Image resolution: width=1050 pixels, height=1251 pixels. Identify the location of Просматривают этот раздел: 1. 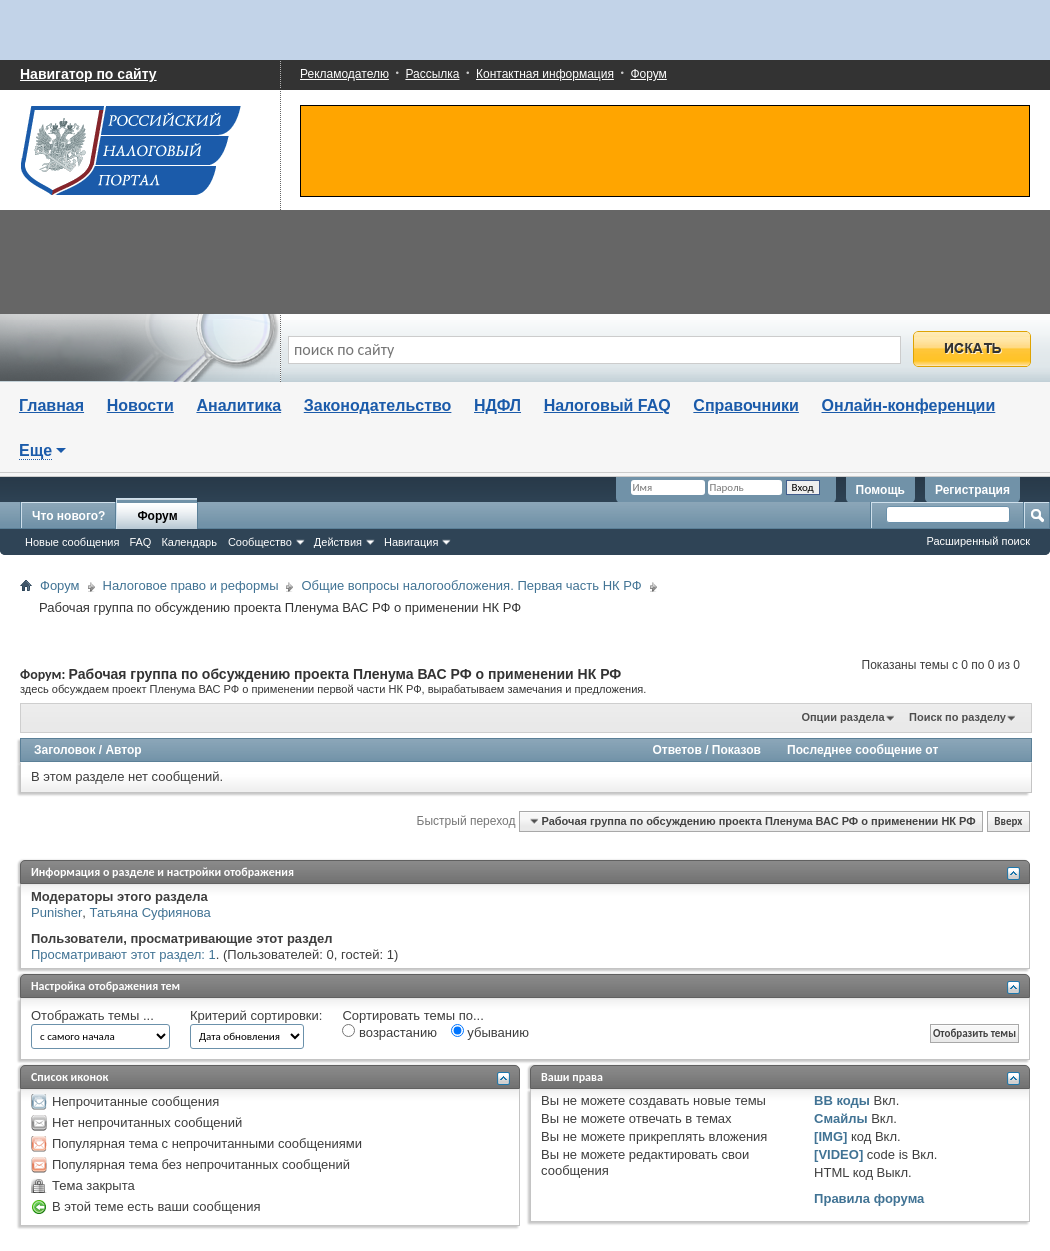
(123, 954).